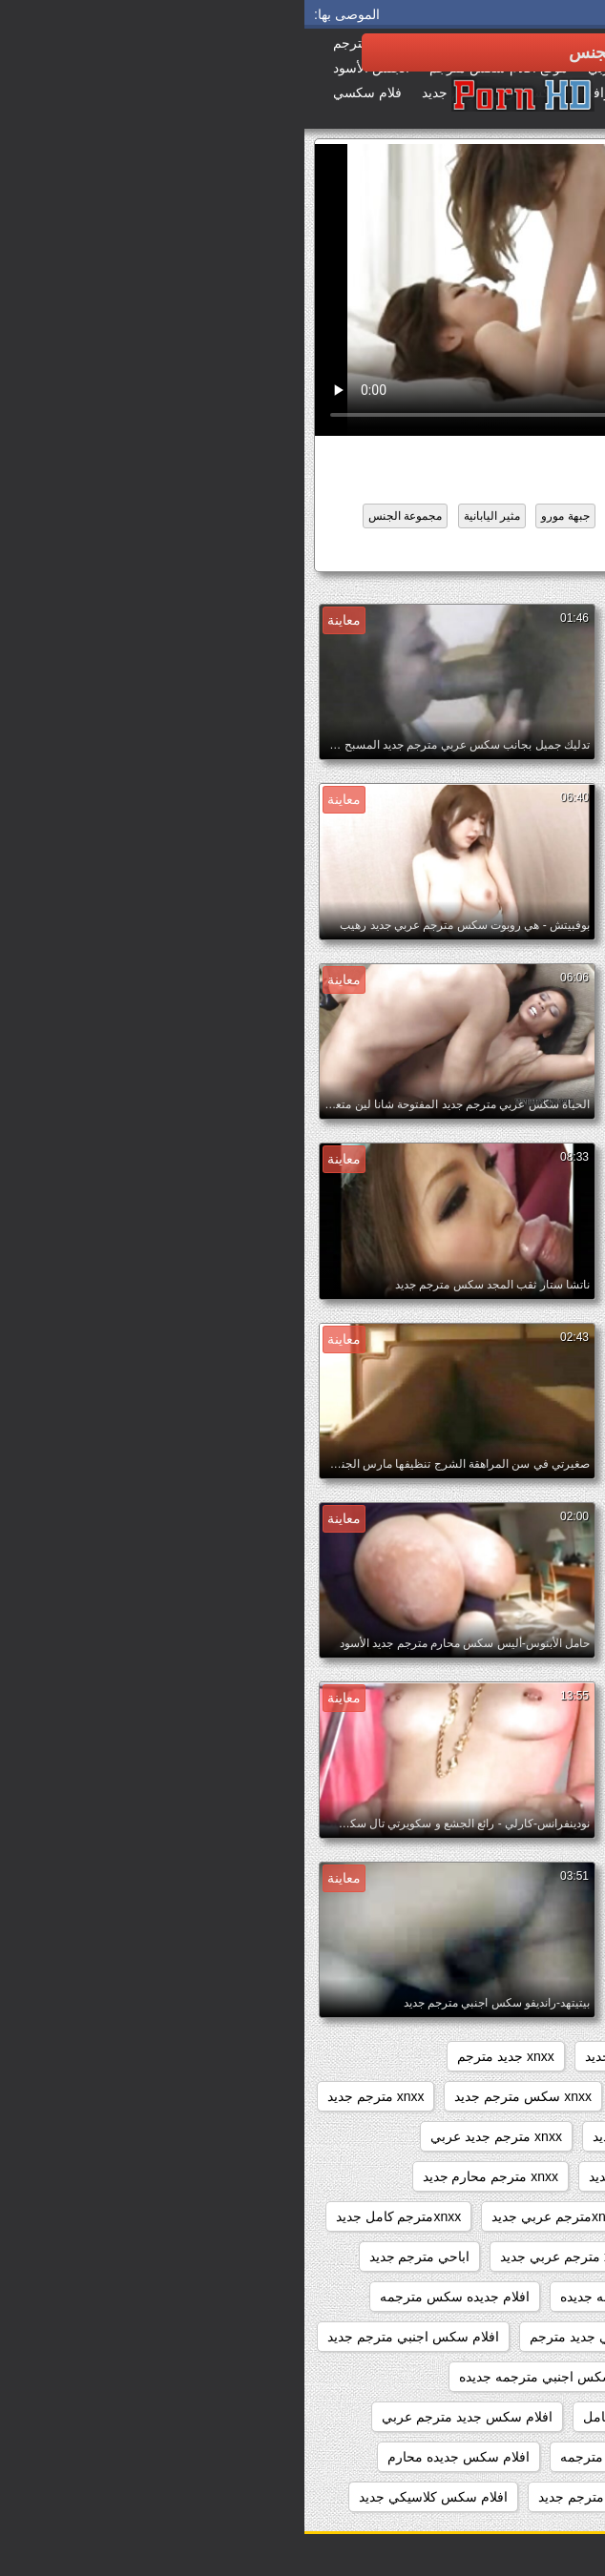 The height and width of the screenshot is (2576, 605). What do you see at coordinates (115, 2256) in the screenshot?
I see `اباحي مترجم جديد` at bounding box center [115, 2256].